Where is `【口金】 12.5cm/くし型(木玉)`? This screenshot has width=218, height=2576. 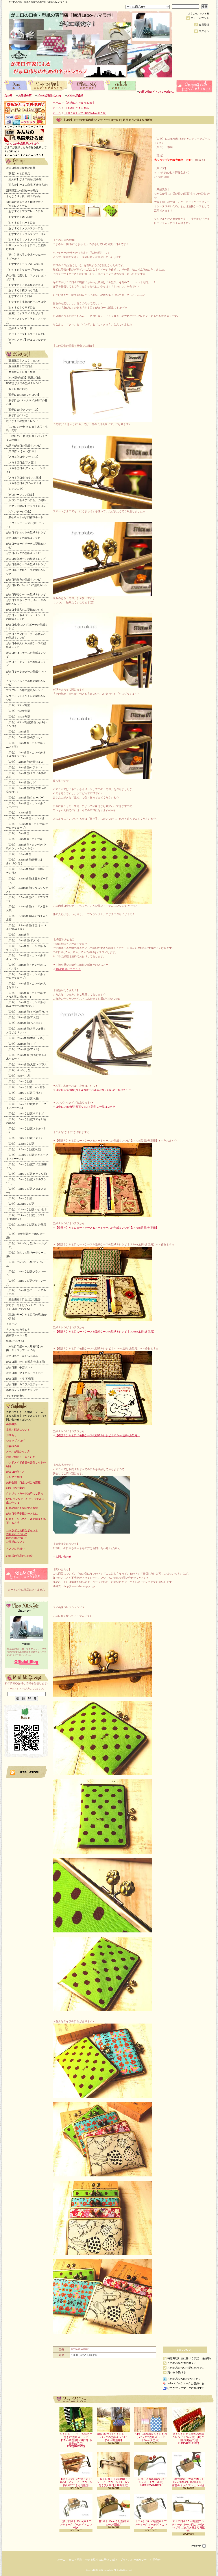 【口金】 12.5cm/くし型(木玉) is located at coordinates (23, 1149).